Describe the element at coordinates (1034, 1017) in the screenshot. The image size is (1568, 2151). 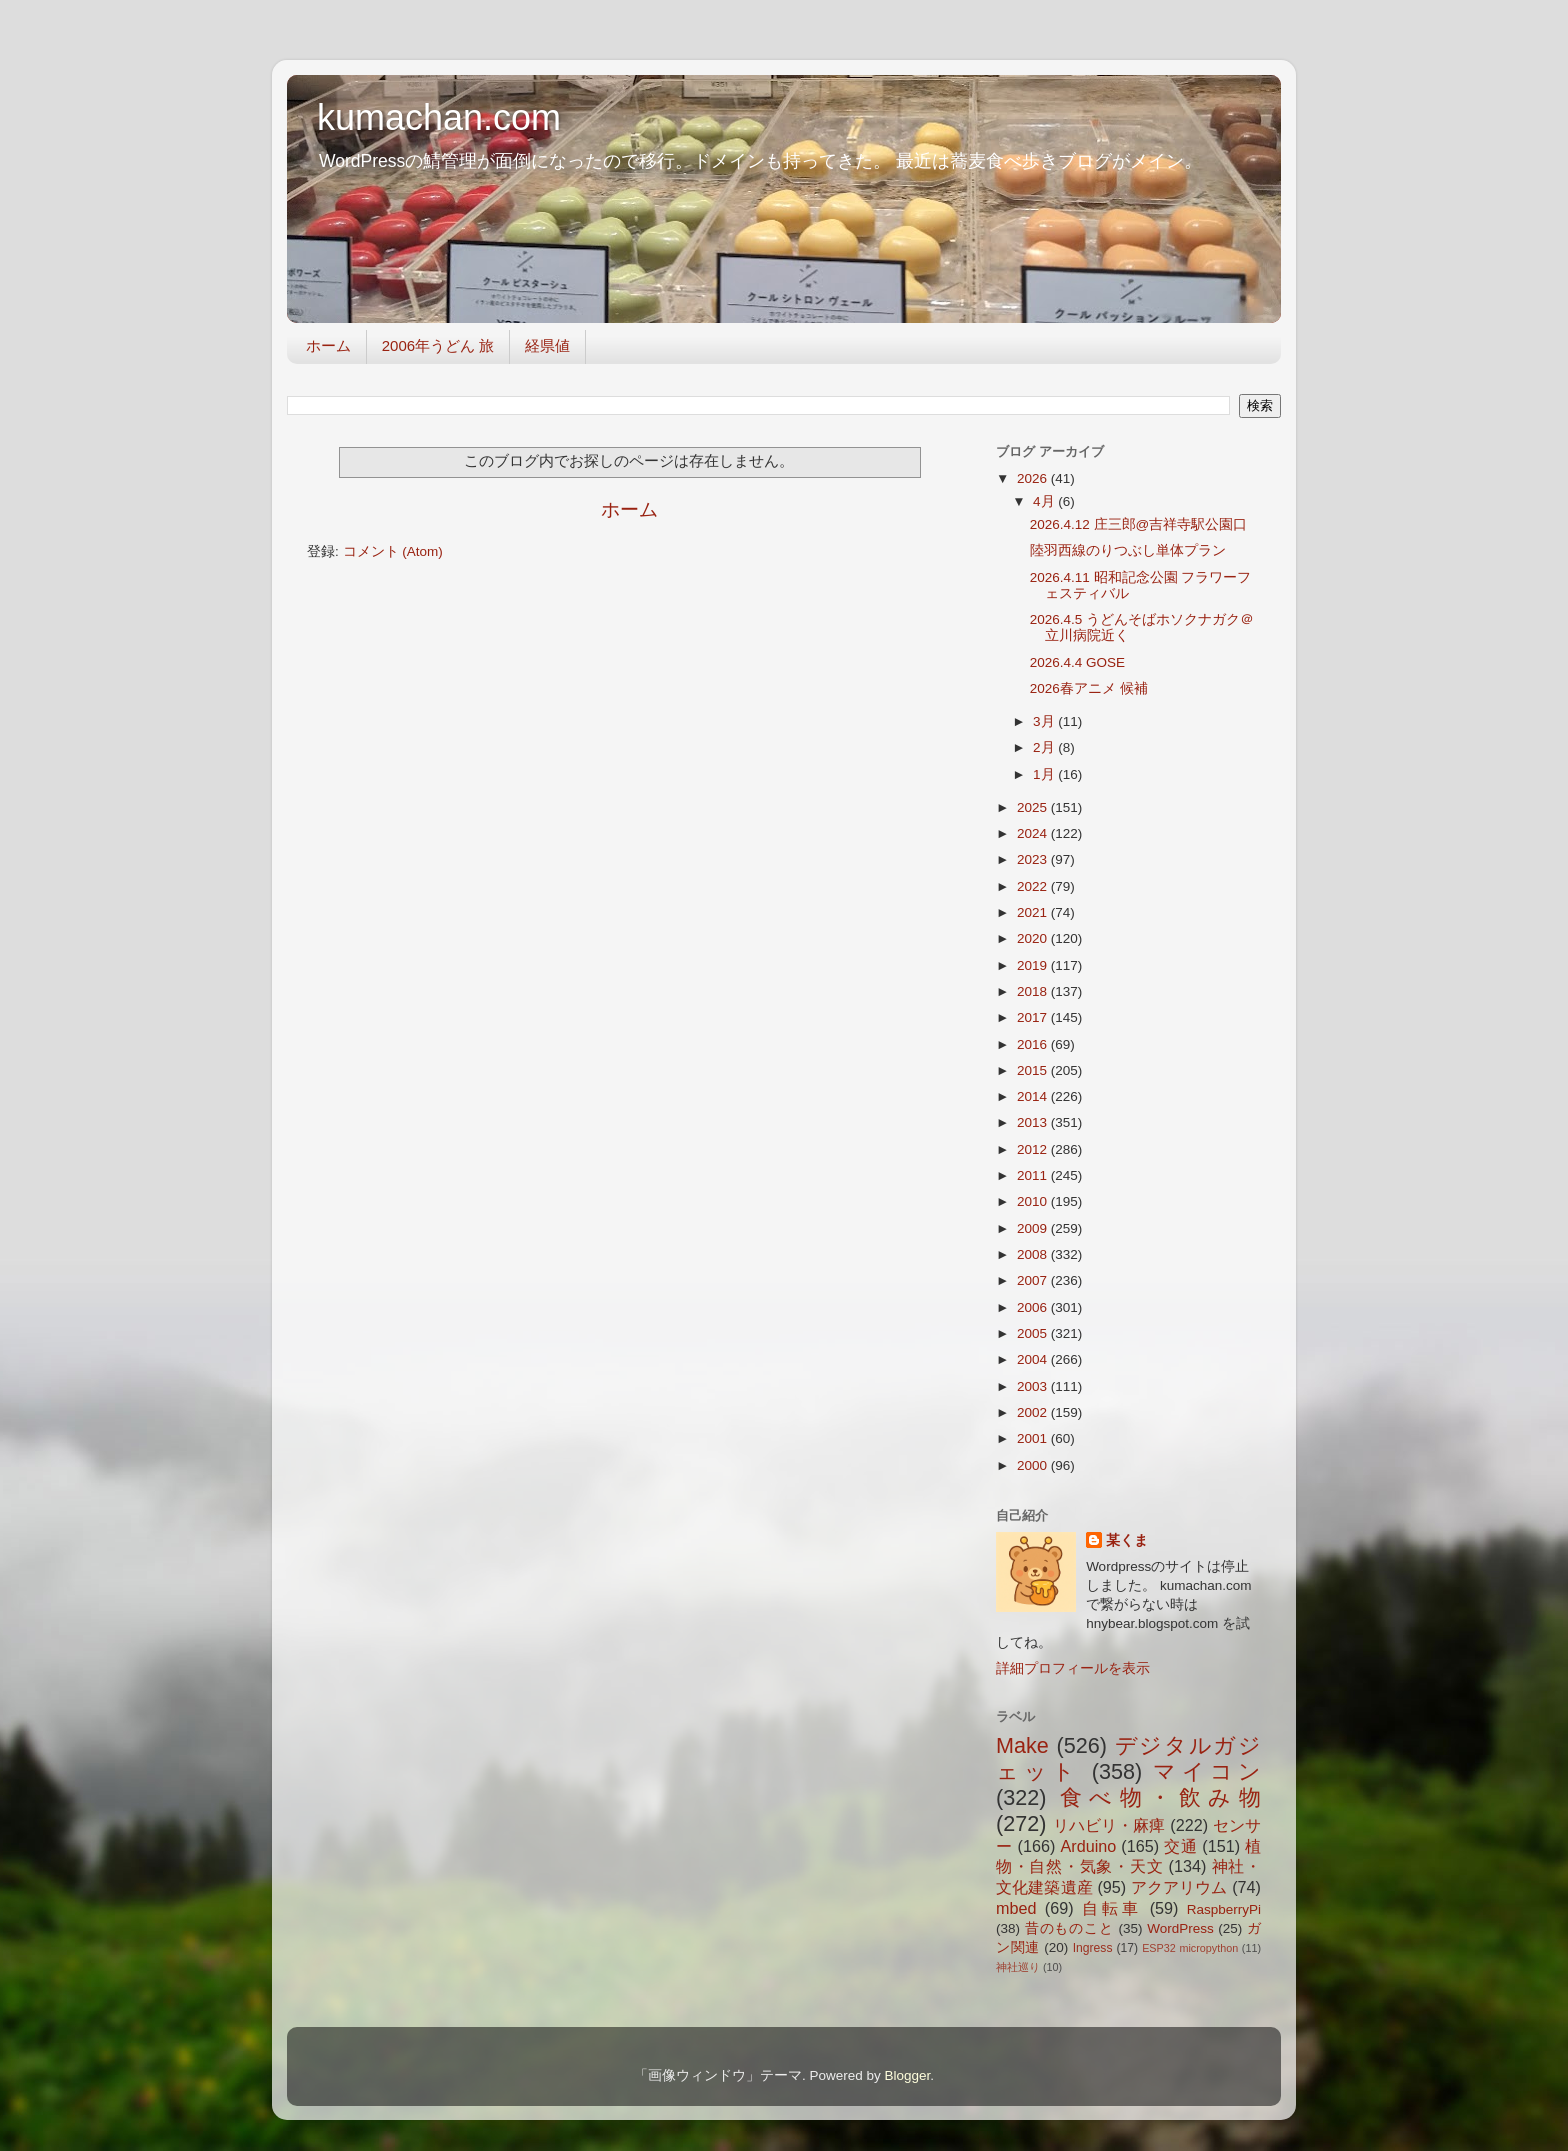
I see `2017` at that location.